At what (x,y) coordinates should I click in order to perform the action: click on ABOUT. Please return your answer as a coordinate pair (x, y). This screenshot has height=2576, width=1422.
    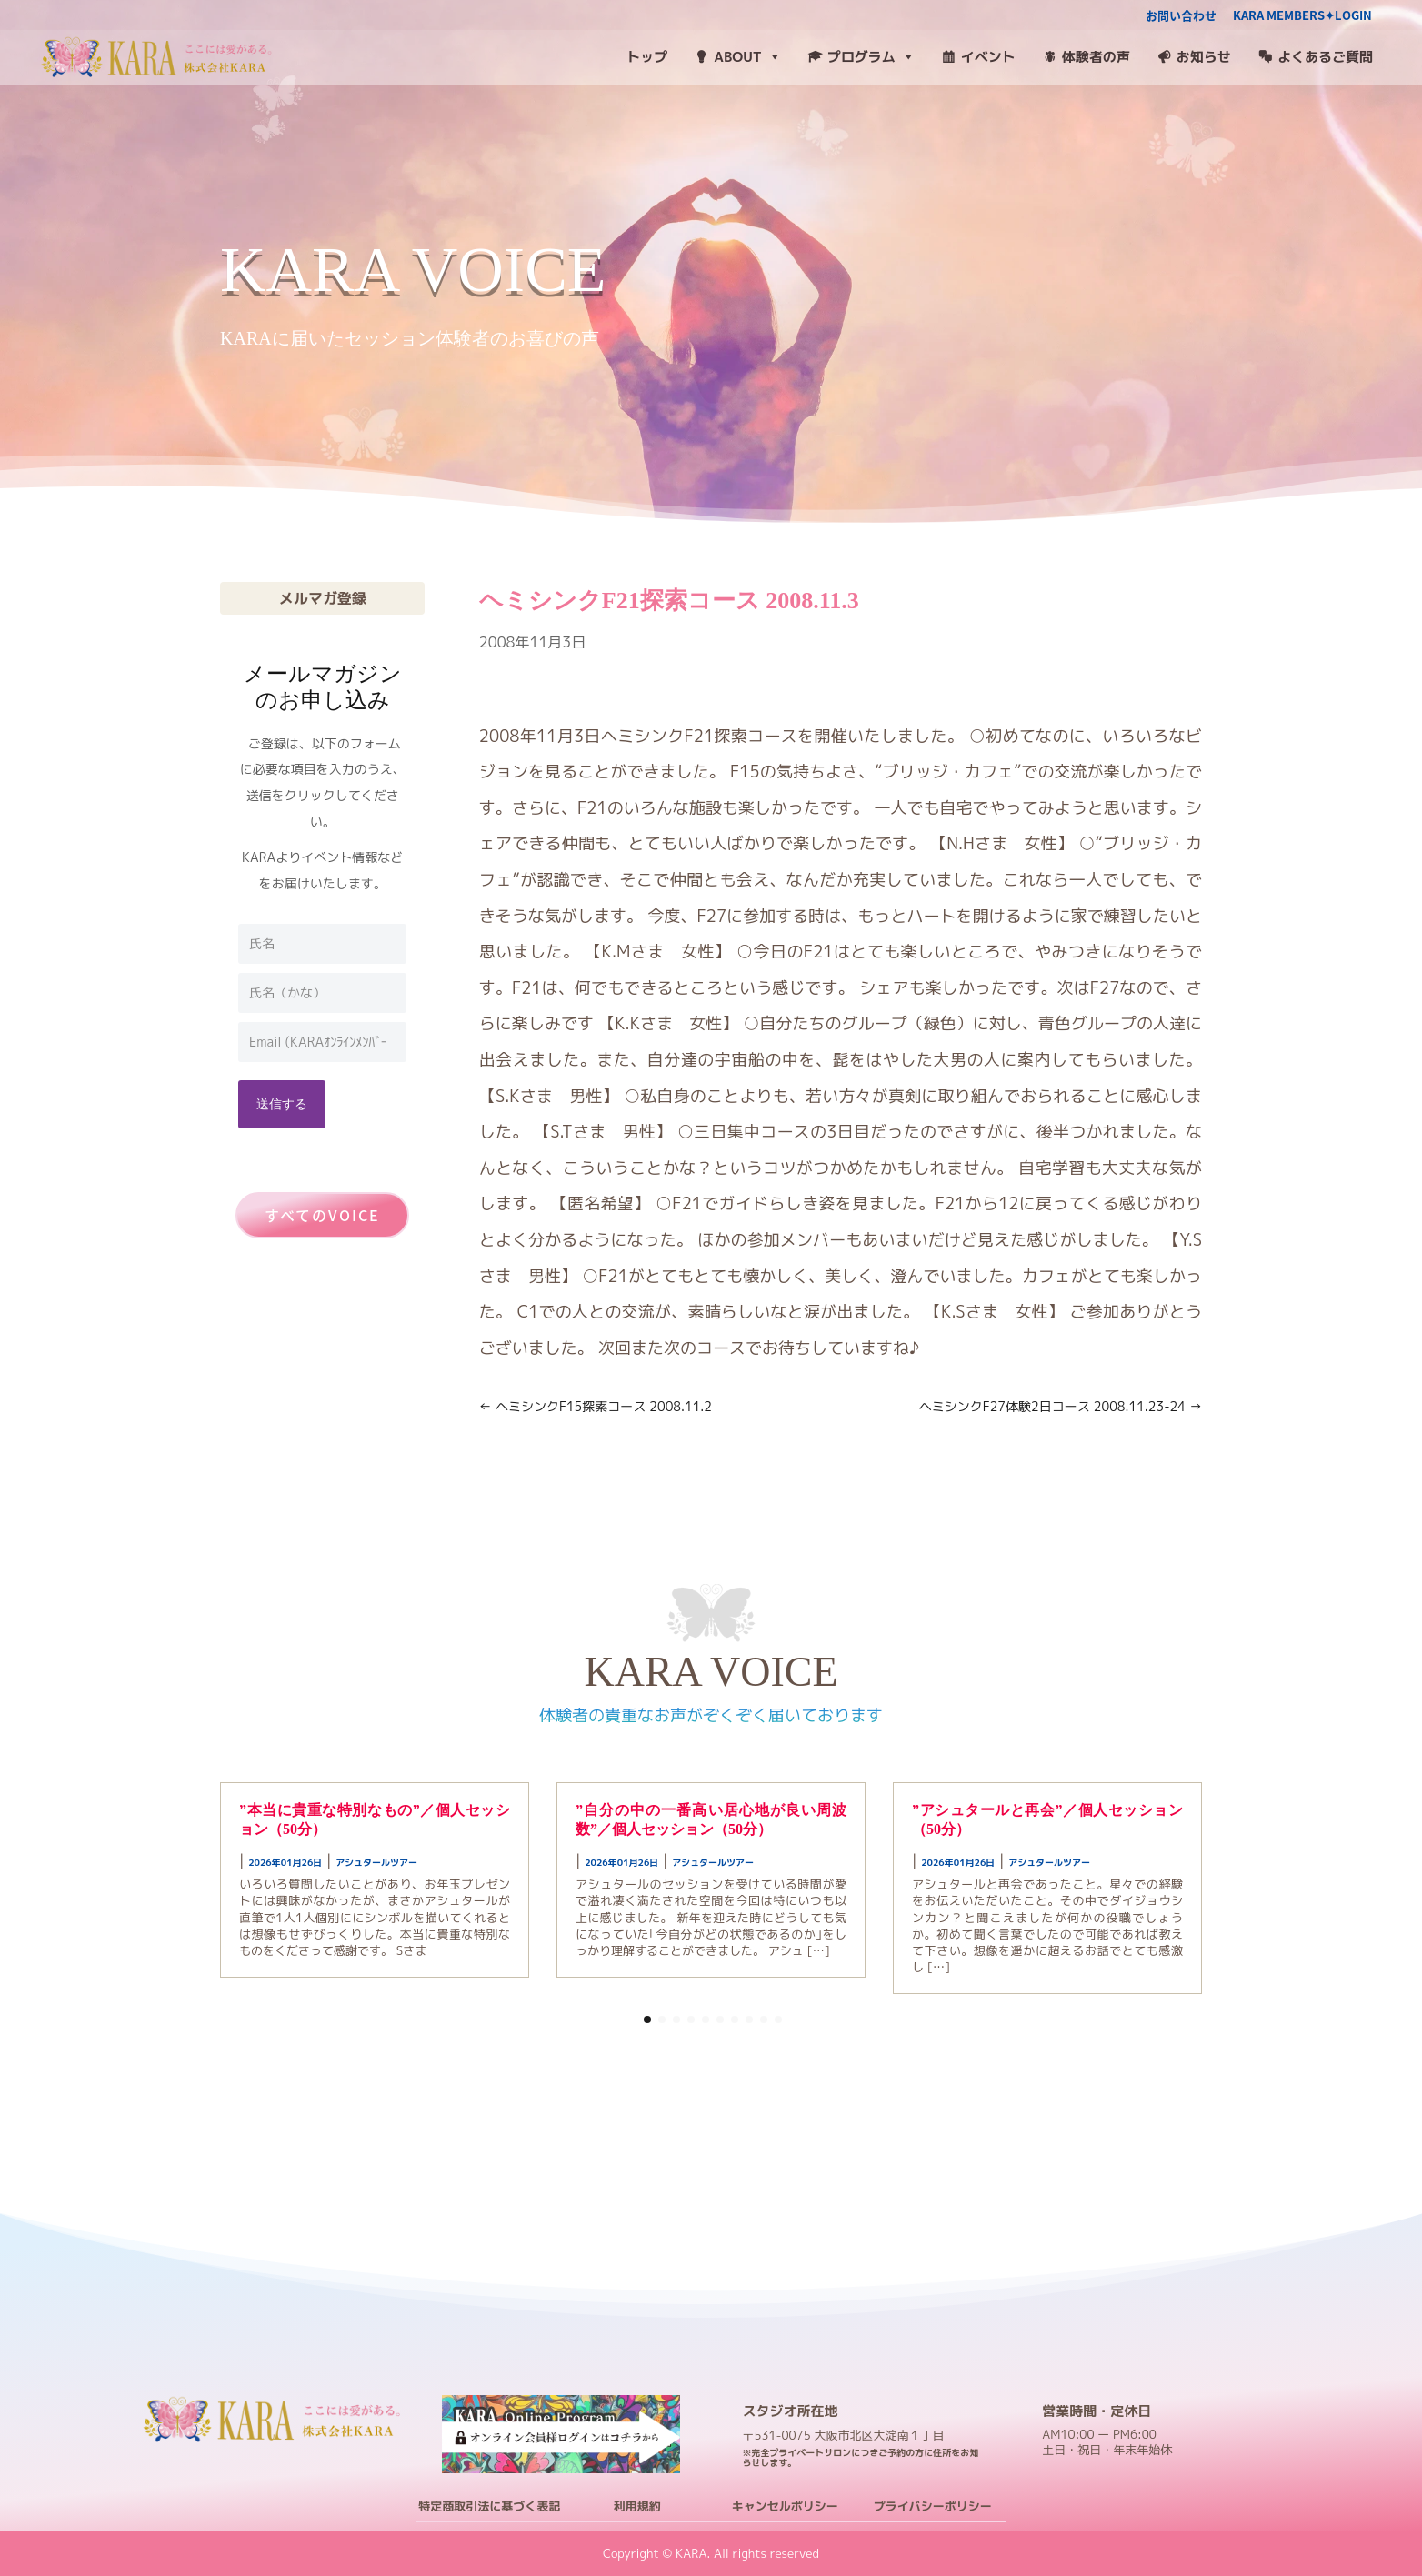
    Looking at the image, I should click on (747, 57).